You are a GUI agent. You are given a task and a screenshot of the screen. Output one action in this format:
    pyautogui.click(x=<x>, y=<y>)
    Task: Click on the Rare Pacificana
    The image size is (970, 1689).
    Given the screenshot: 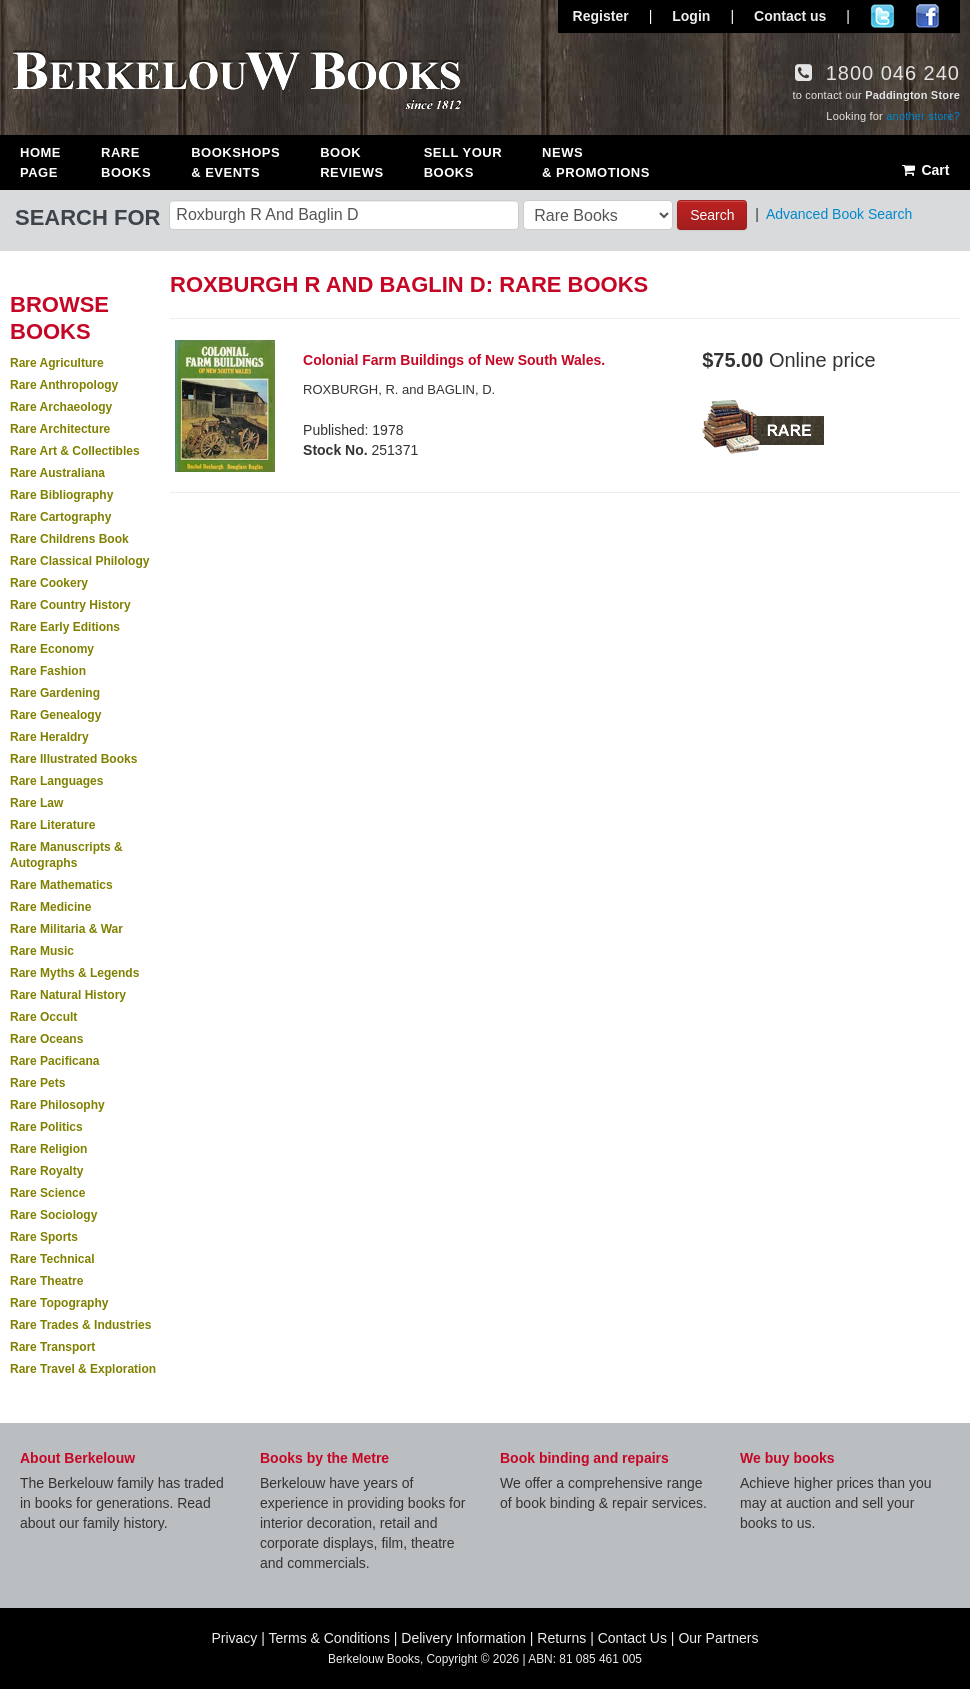 What is the action you would take?
    pyautogui.click(x=54, y=1061)
    